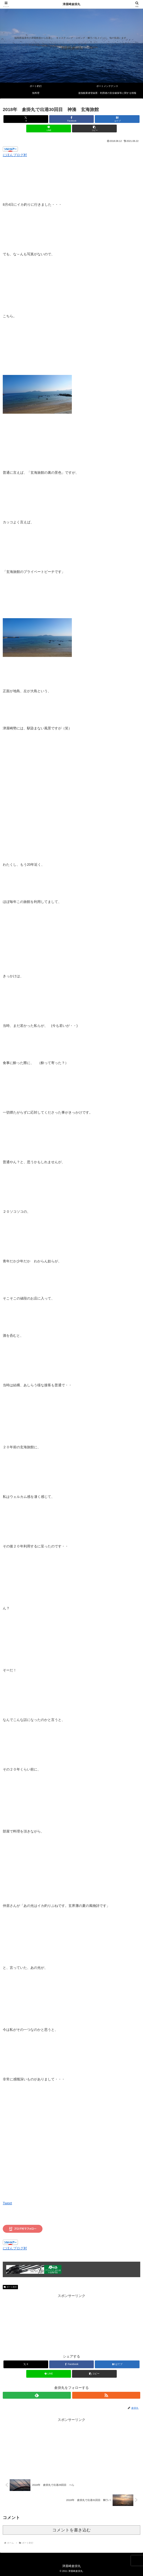 The width and height of the screenshot is (143, 2576). Describe the element at coordinates (71, 2530) in the screenshot. I see `コメントを書き込む` at that location.